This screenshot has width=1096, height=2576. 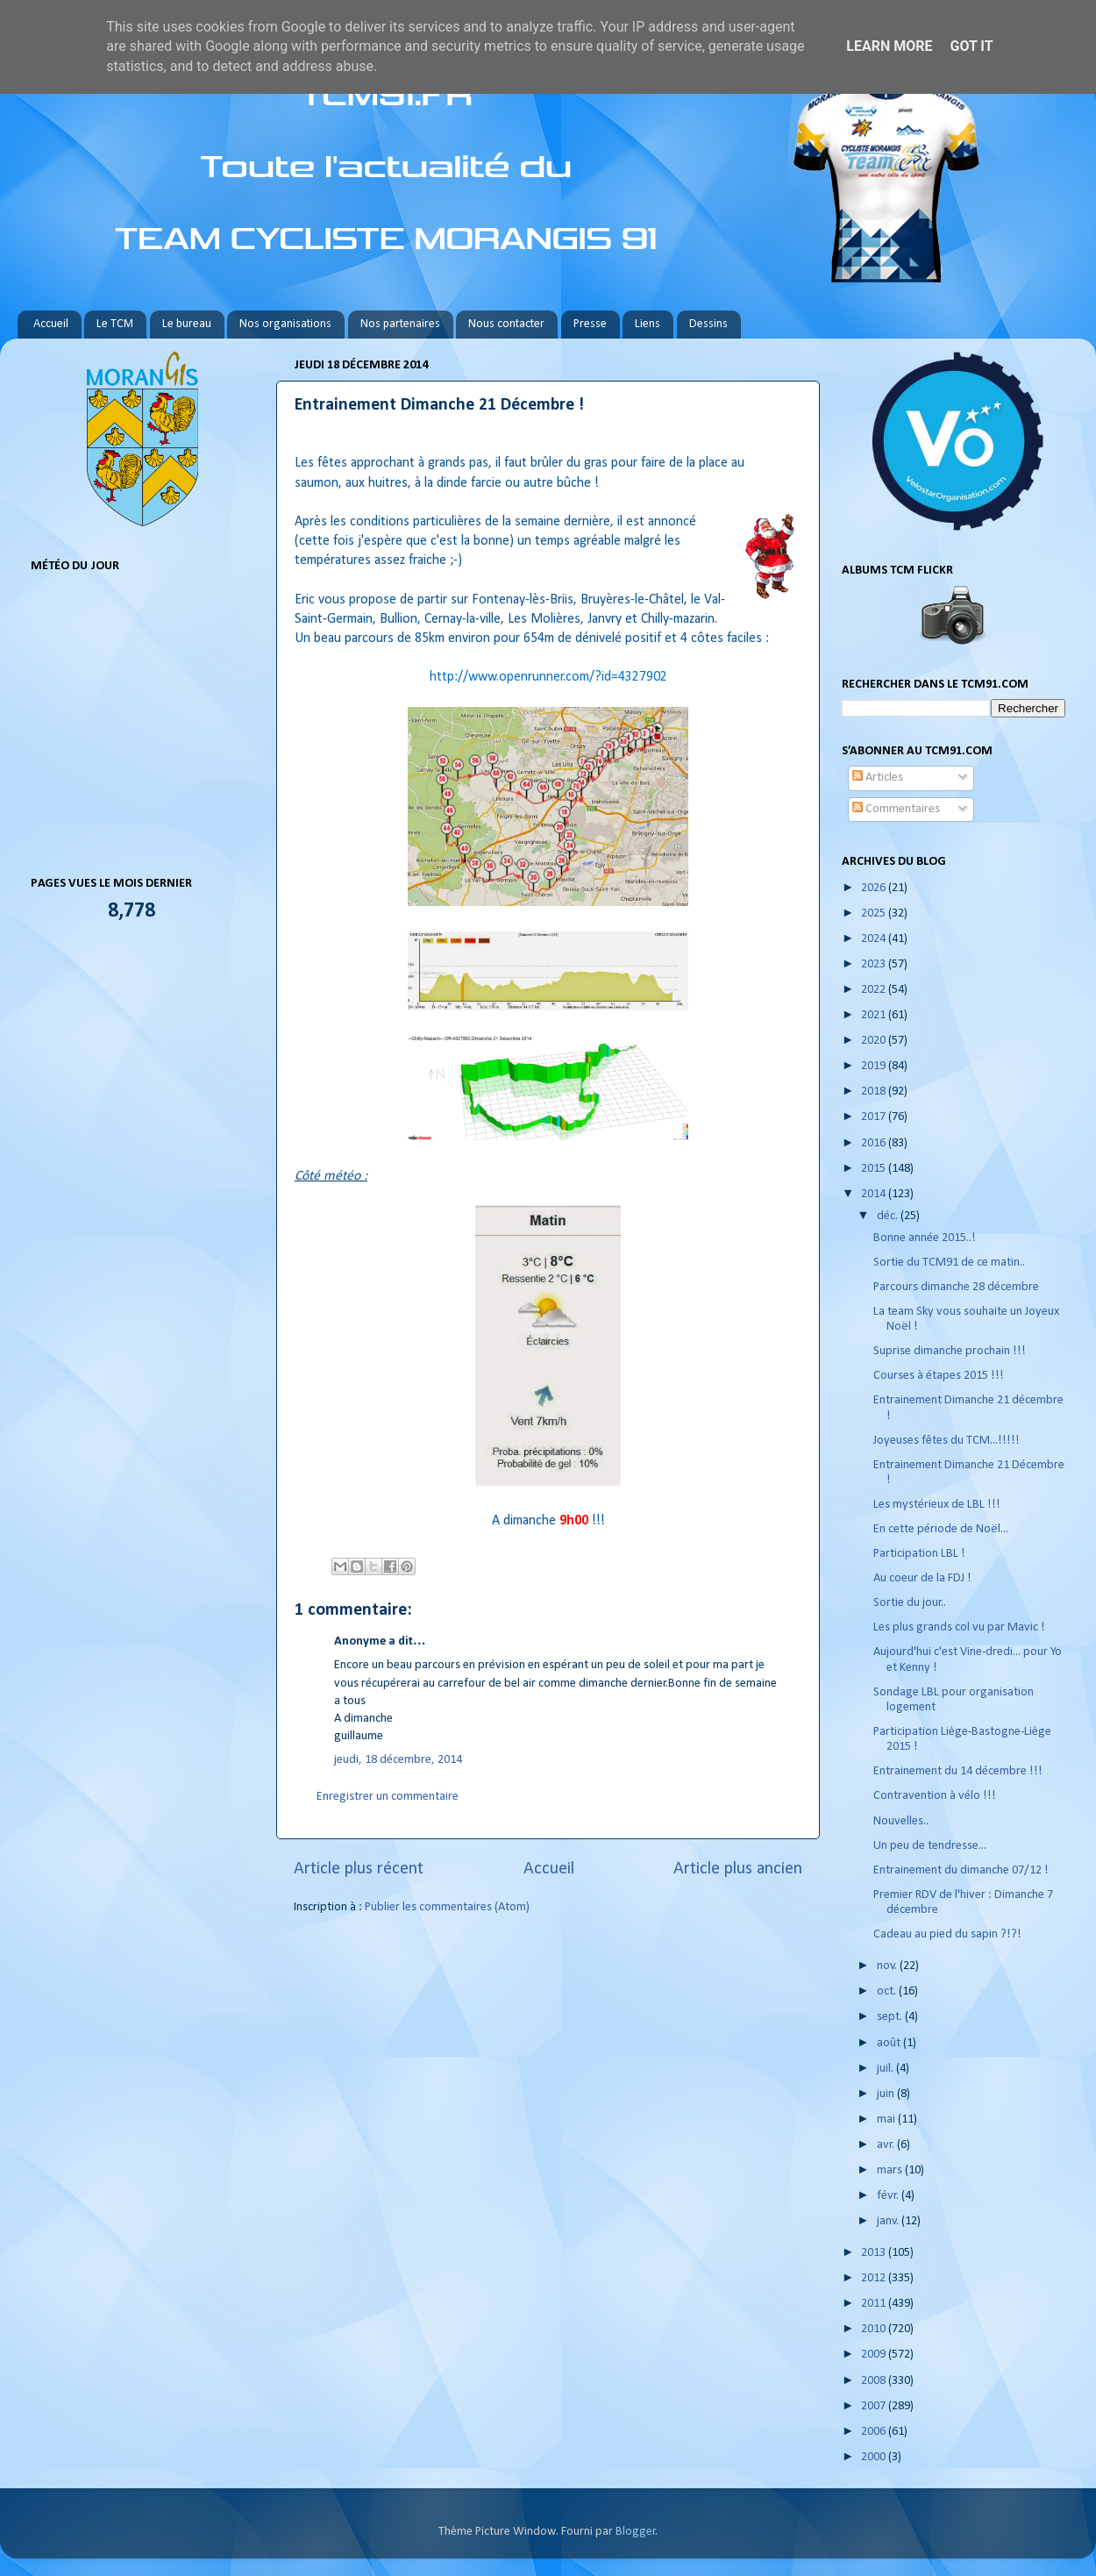 I want to click on Dessins, so click(x=708, y=324).